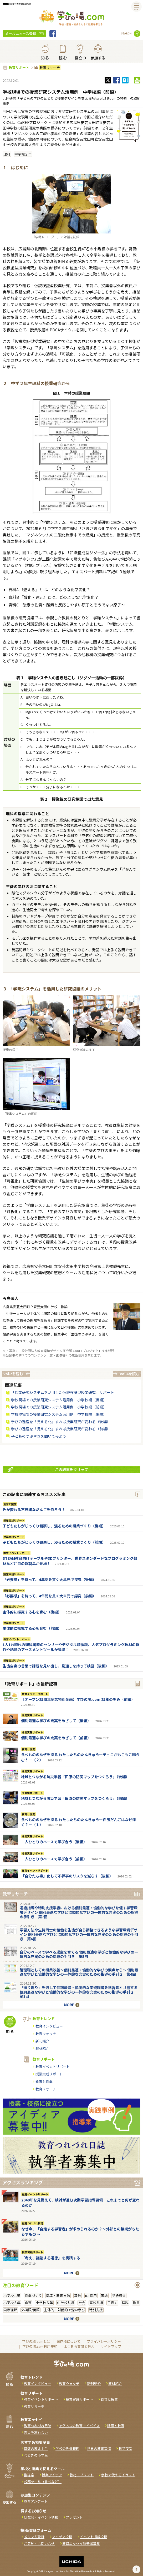  Describe the element at coordinates (16, 1553) in the screenshot. I see `教育イベントリポート` at that location.